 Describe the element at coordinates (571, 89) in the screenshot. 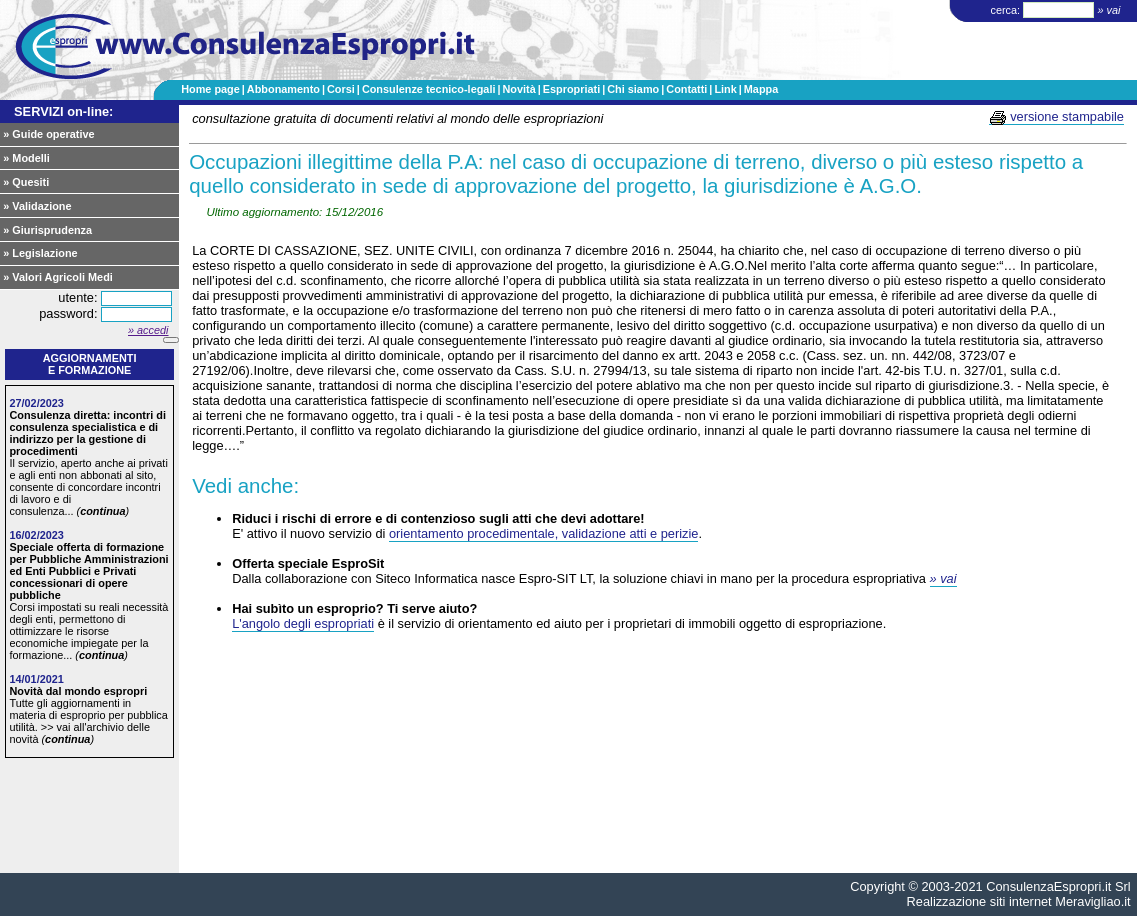

I see `Espropriati` at that location.